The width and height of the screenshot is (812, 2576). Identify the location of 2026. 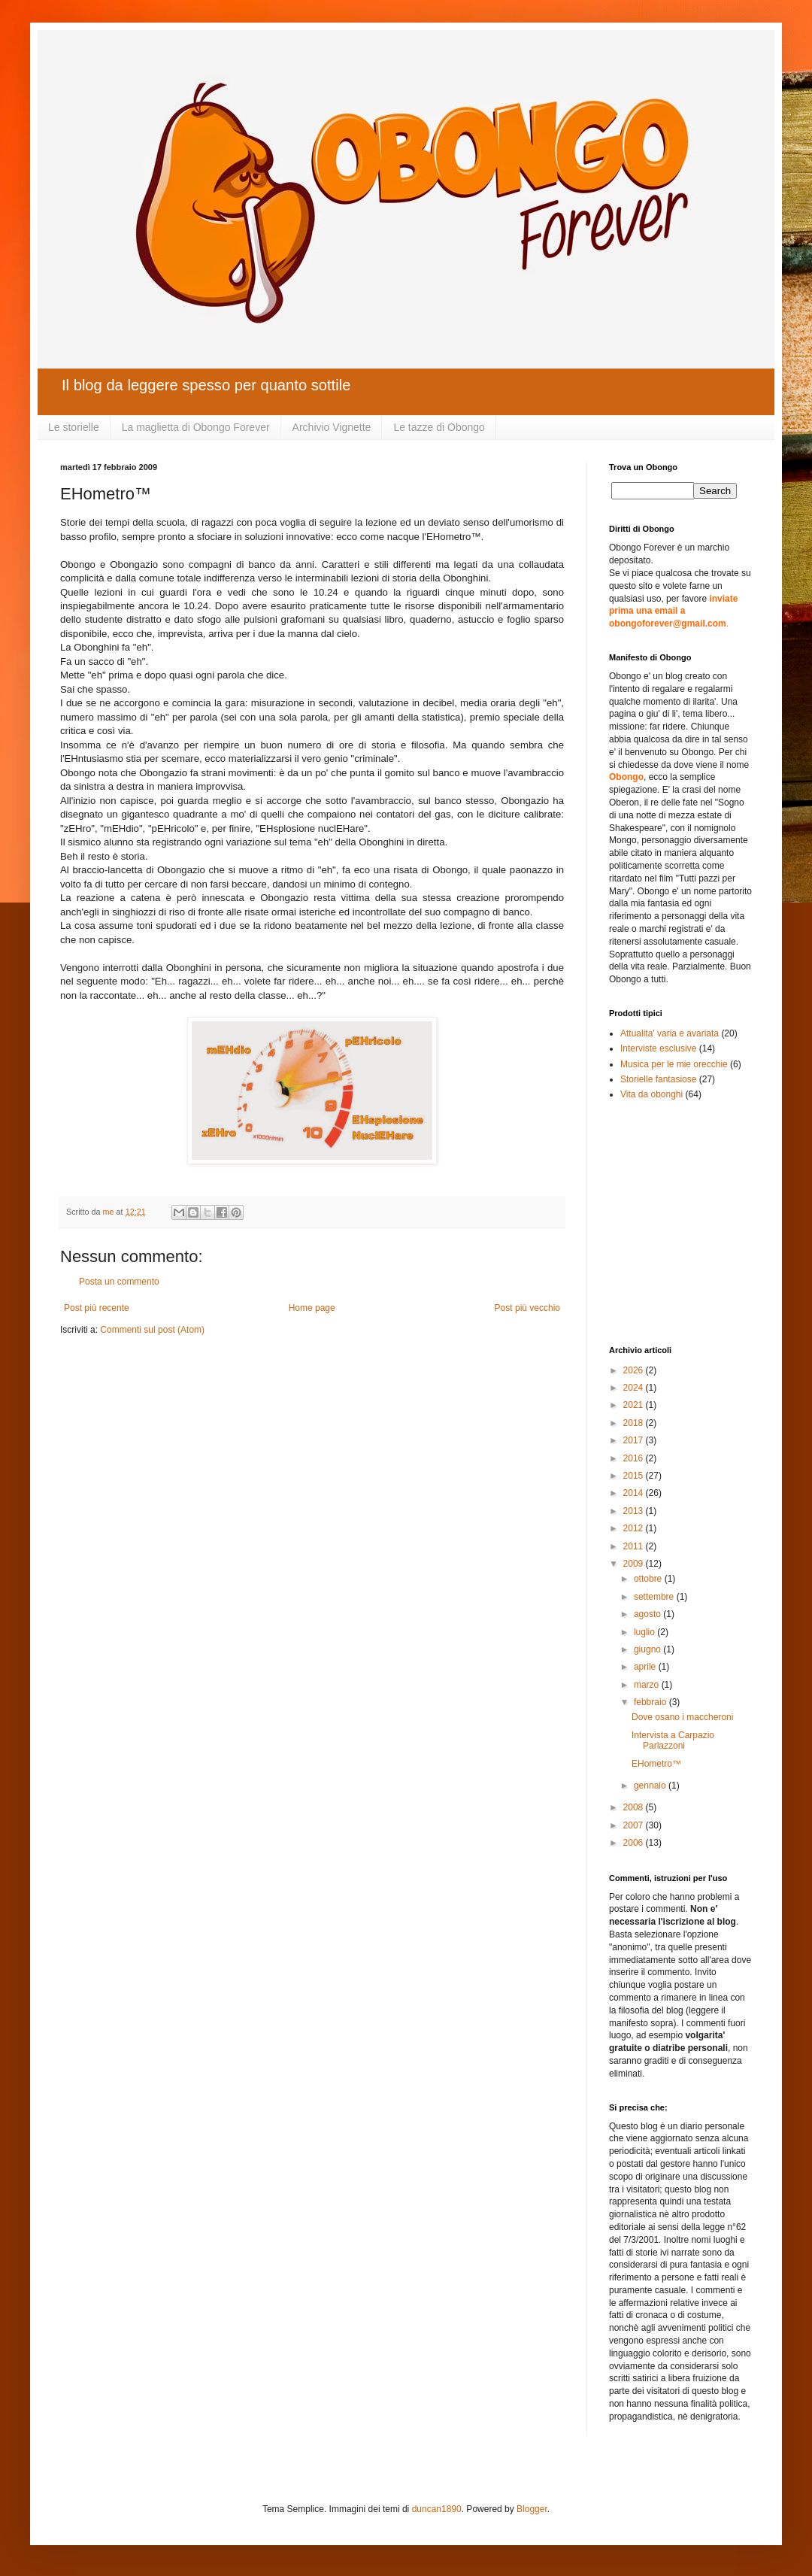
(634, 1370).